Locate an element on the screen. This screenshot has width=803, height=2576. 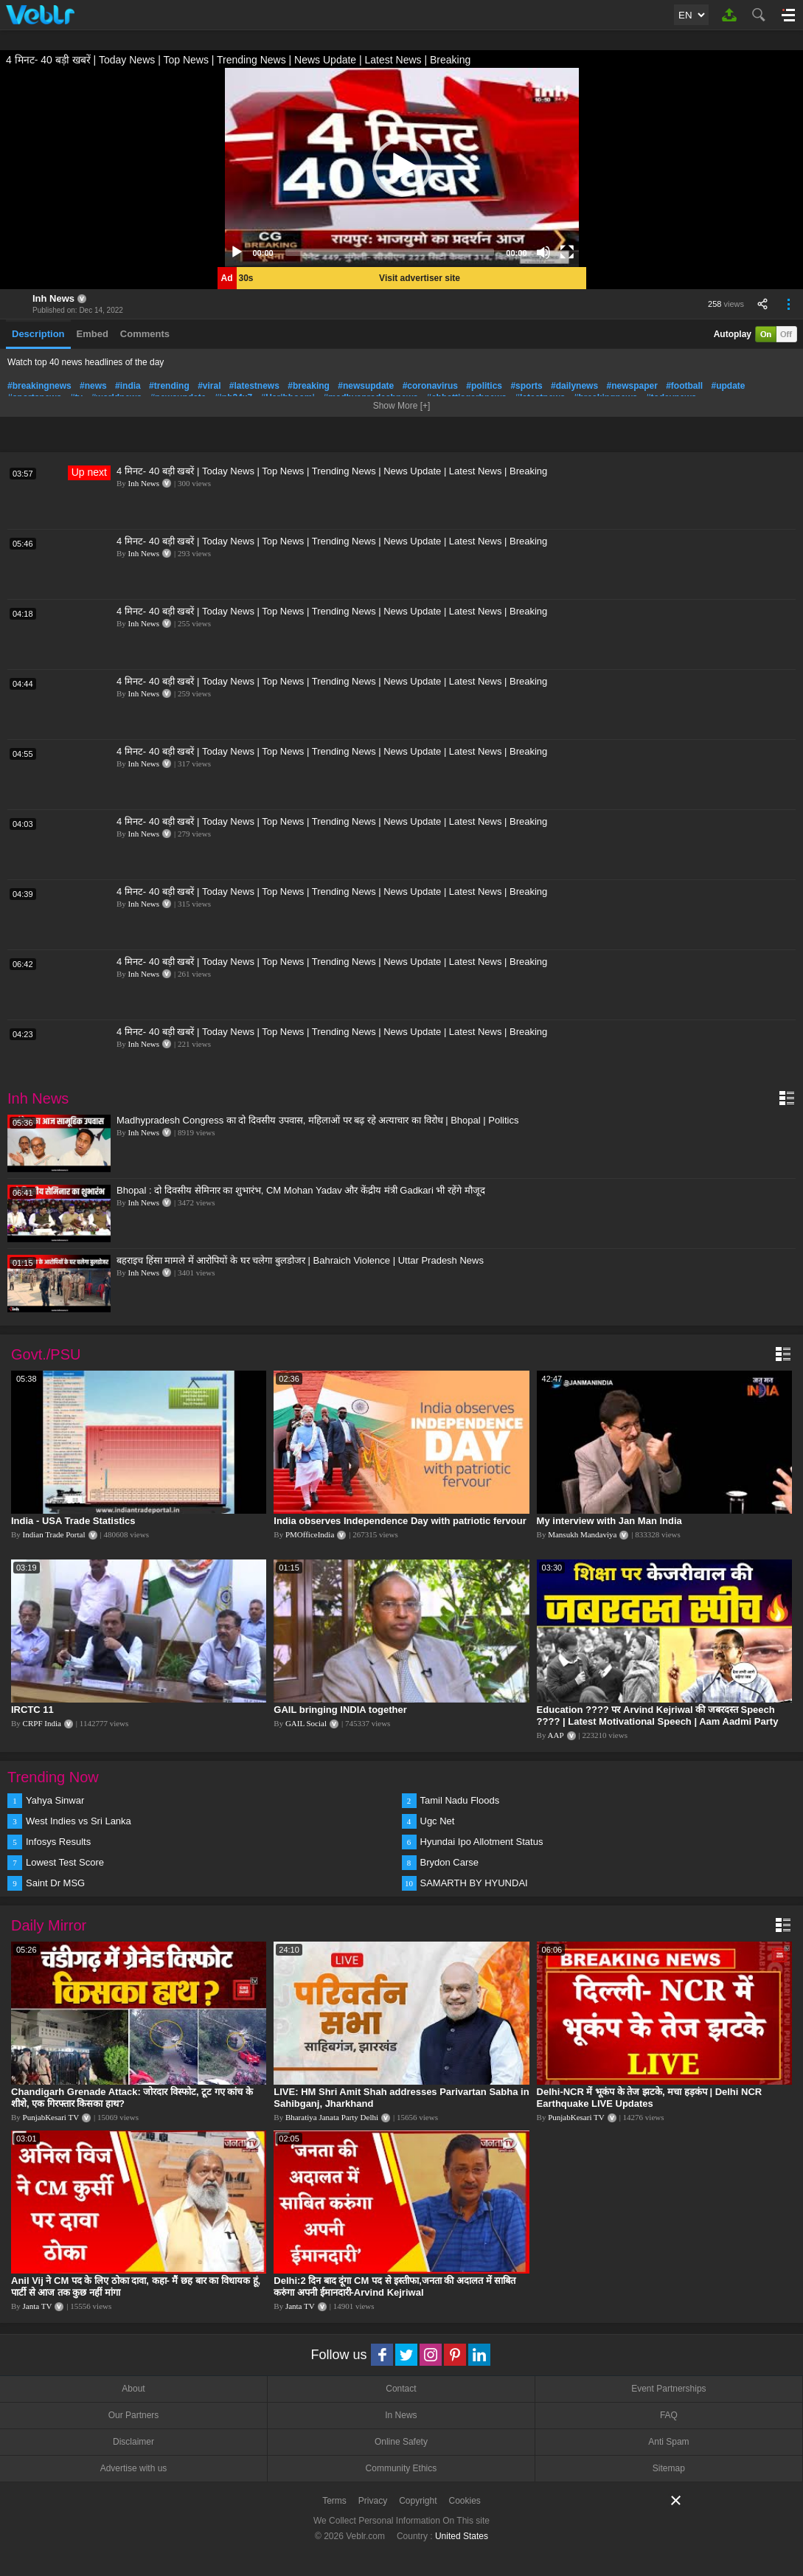
Bhopal : दो दिवसीय सेमिनार का शुभारंभ, CM Mohan Yadav और केंद्रीय मंत्री Gadkari भी रहेंगे मौजूद is located at coordinates (301, 1190).